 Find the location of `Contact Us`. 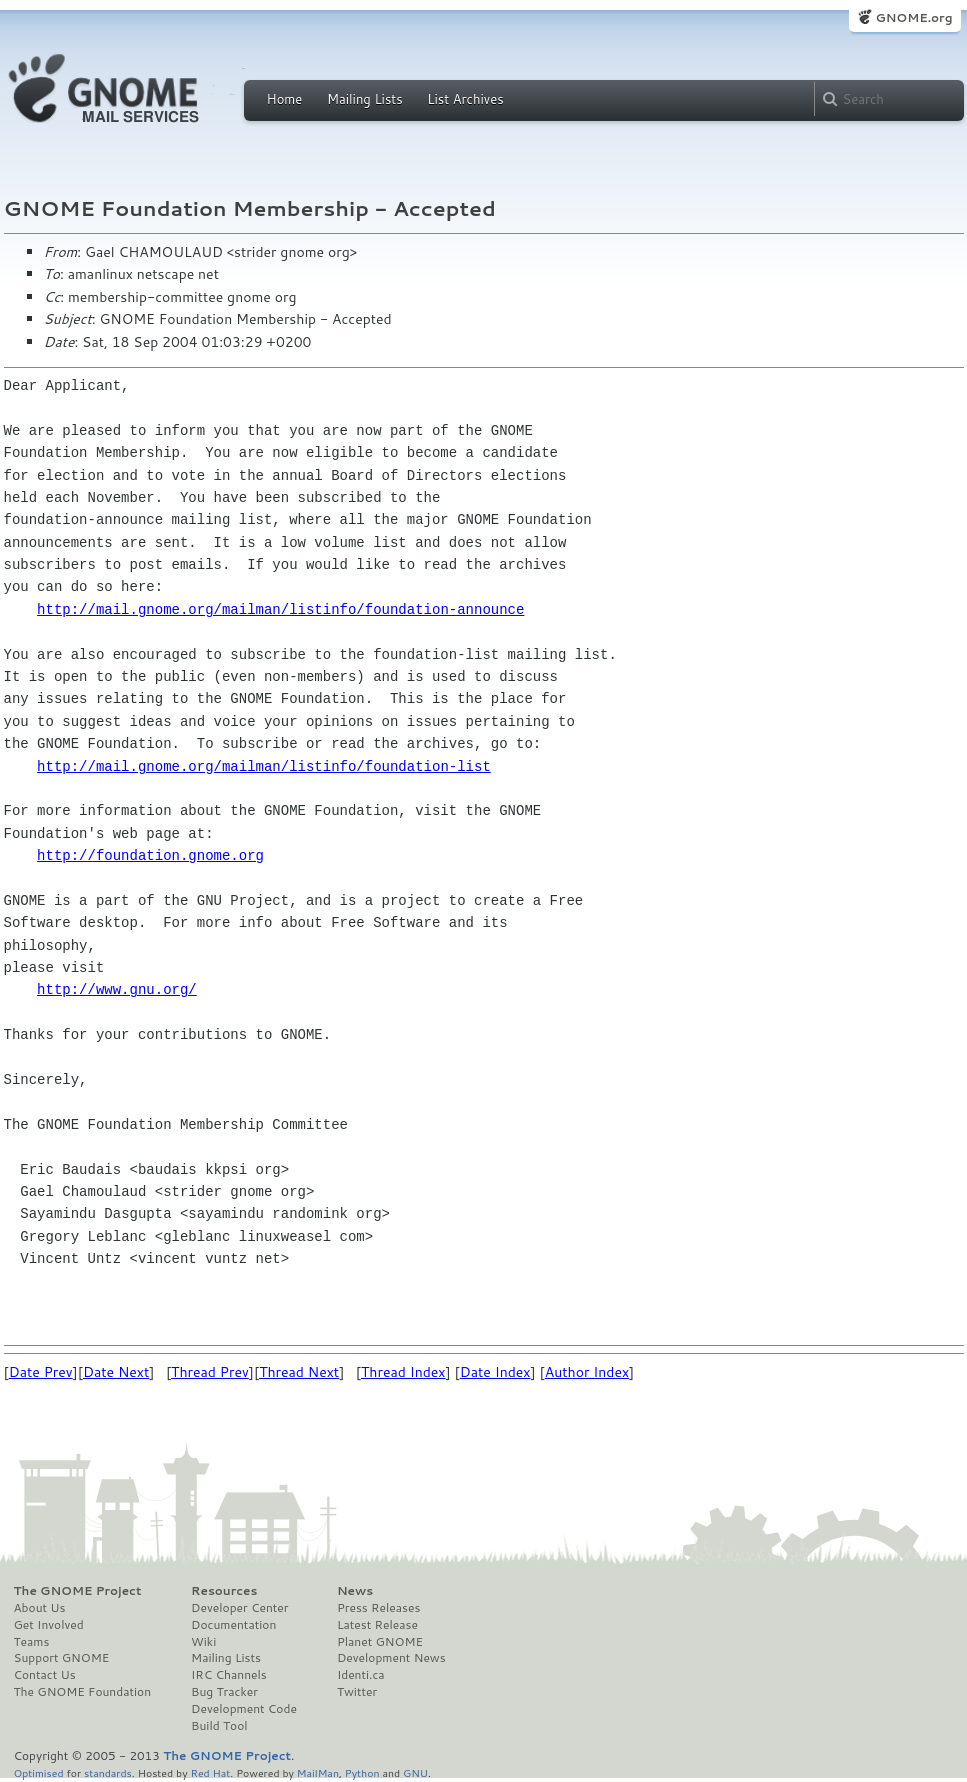

Contact Us is located at coordinates (45, 1675).